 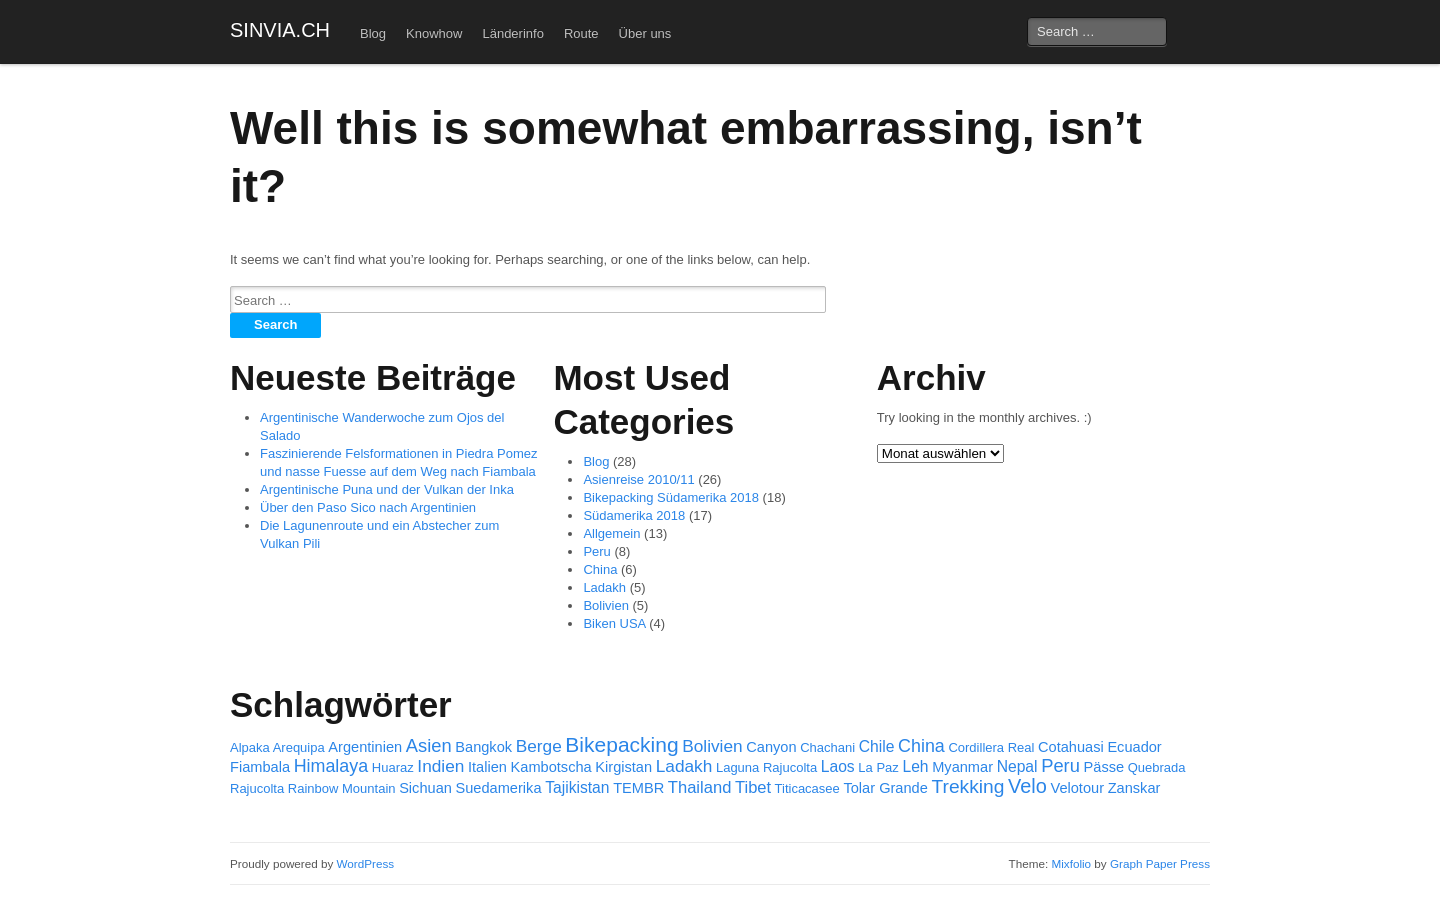 I want to click on Tajikistan [Tajikistan (3 Einträge)], so click(x=577, y=787).